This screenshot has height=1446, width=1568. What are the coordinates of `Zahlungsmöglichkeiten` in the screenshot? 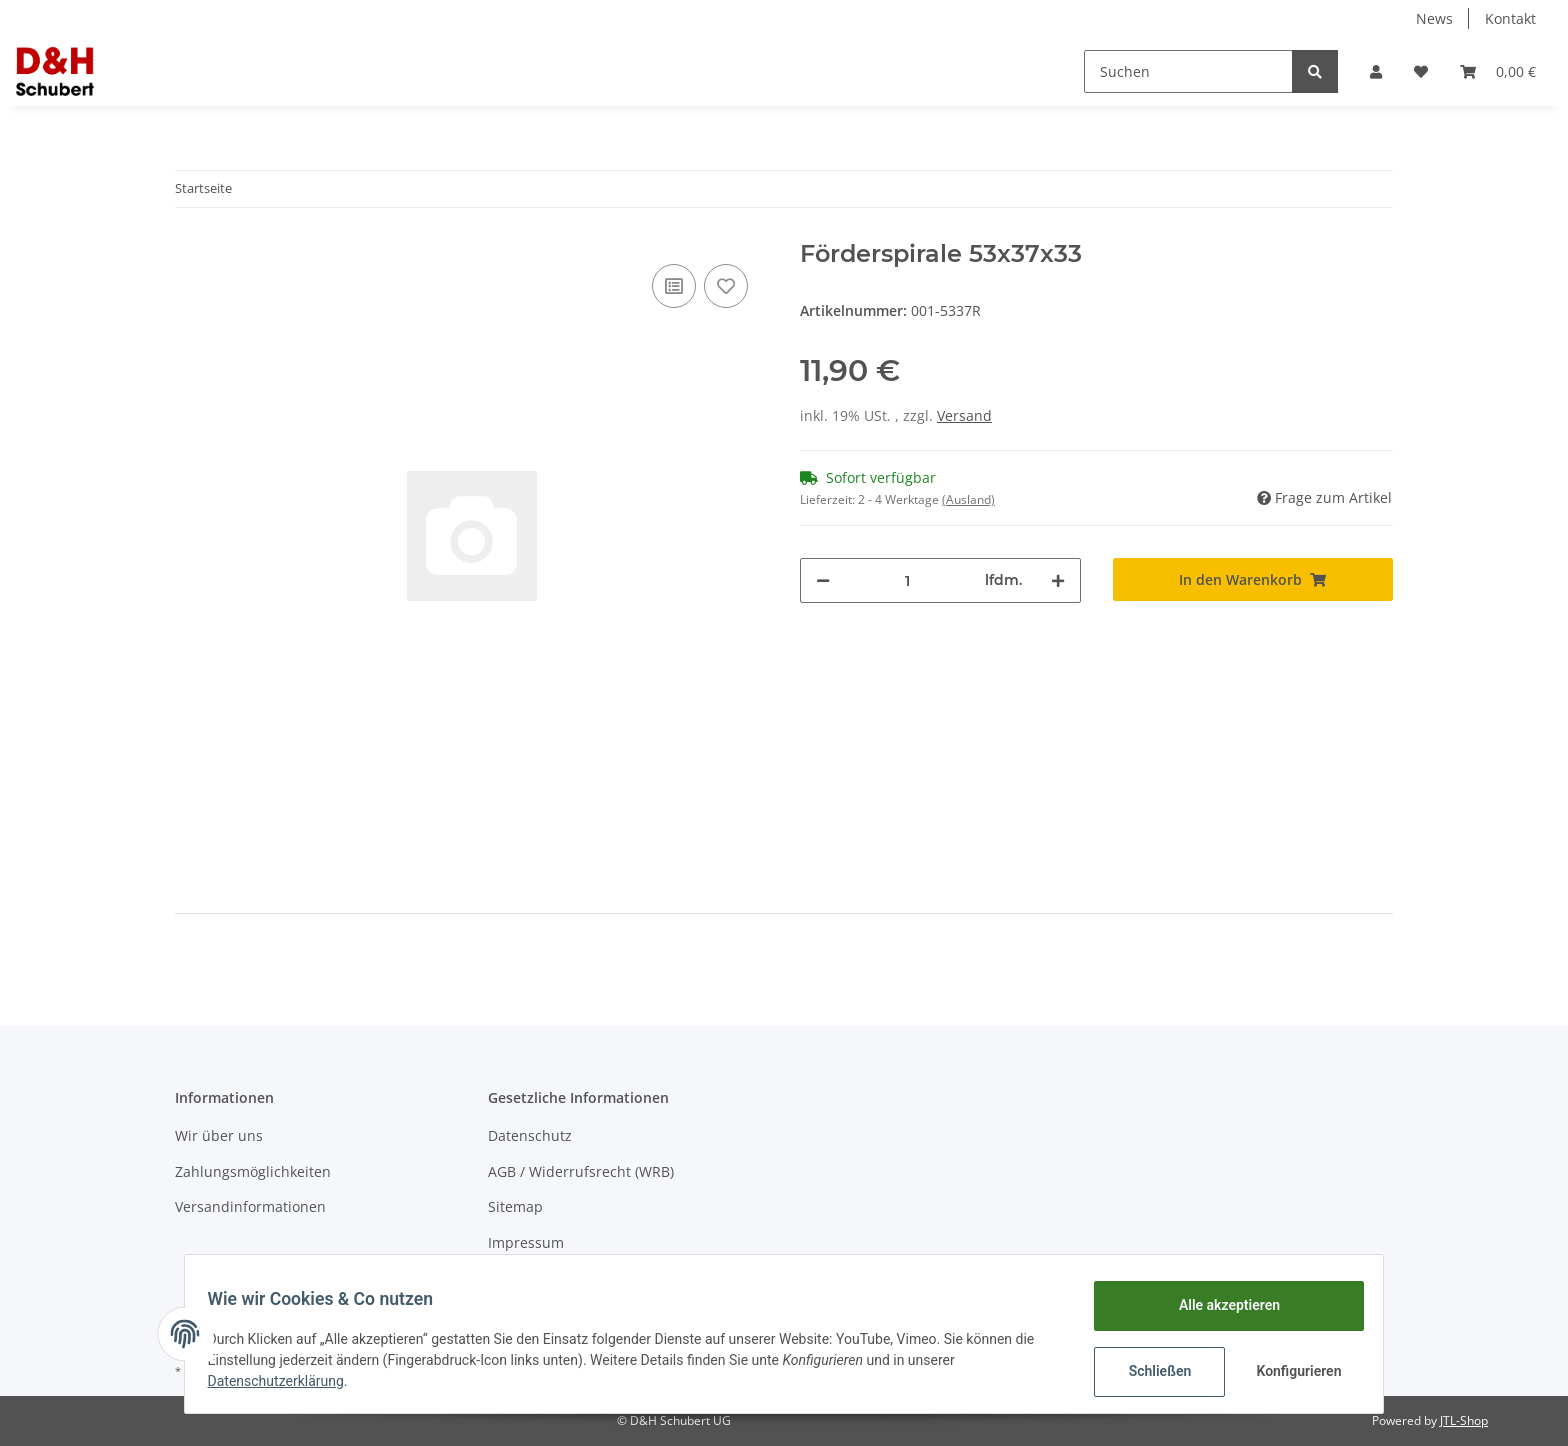 It's located at (253, 1171).